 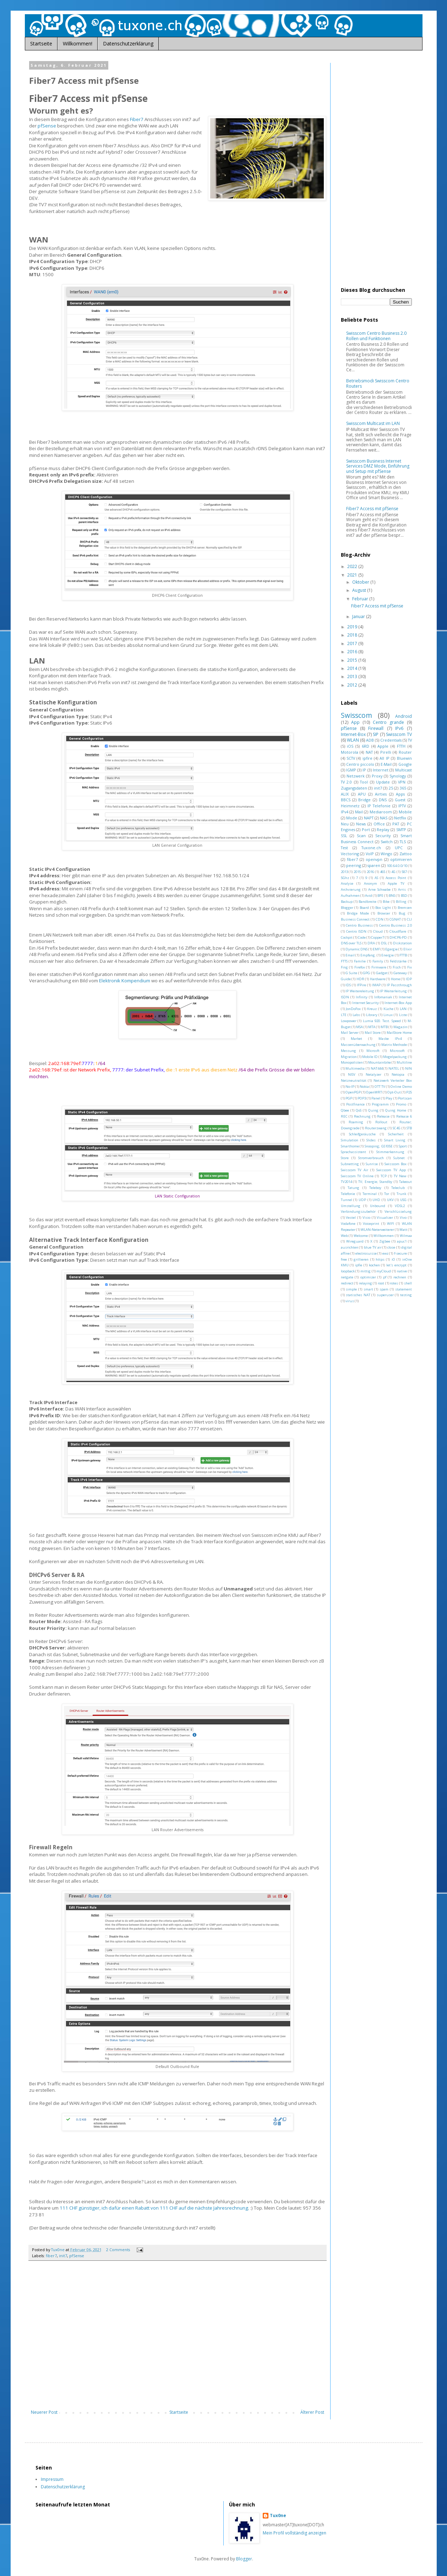 I want to click on kochen, so click(x=374, y=1265).